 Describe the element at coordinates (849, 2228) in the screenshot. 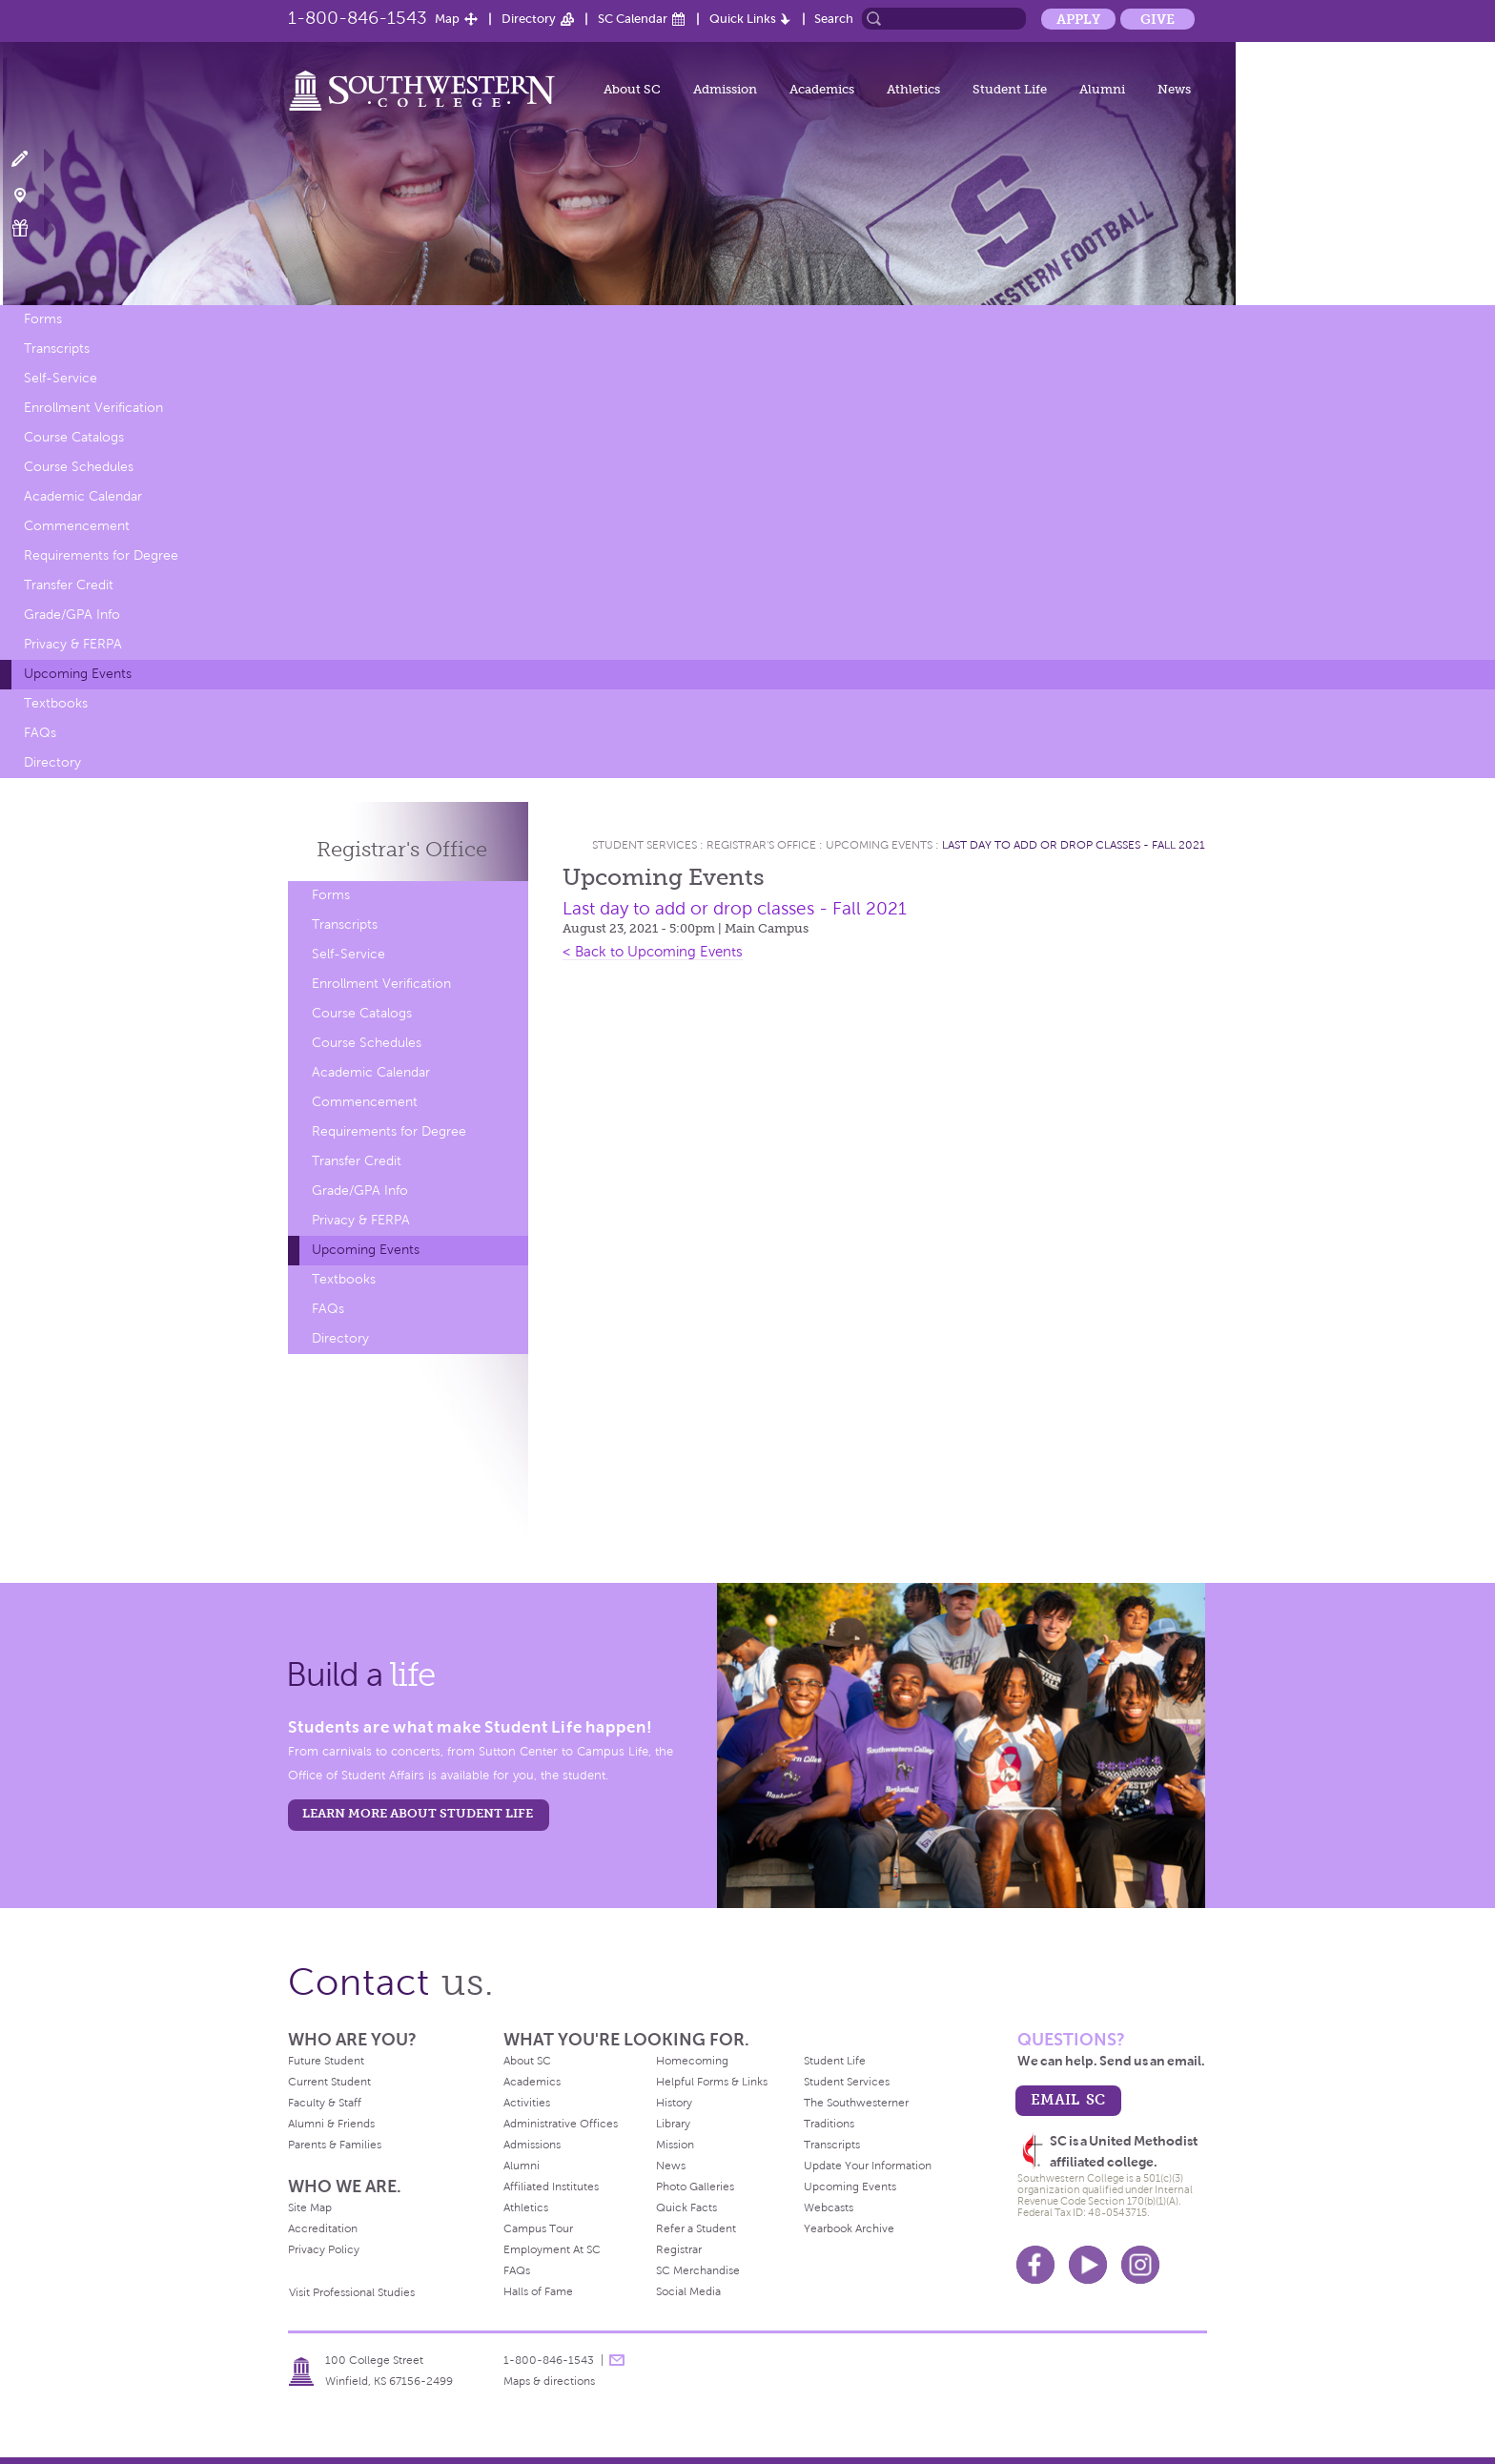

I see `Yearbook Archive` at that location.